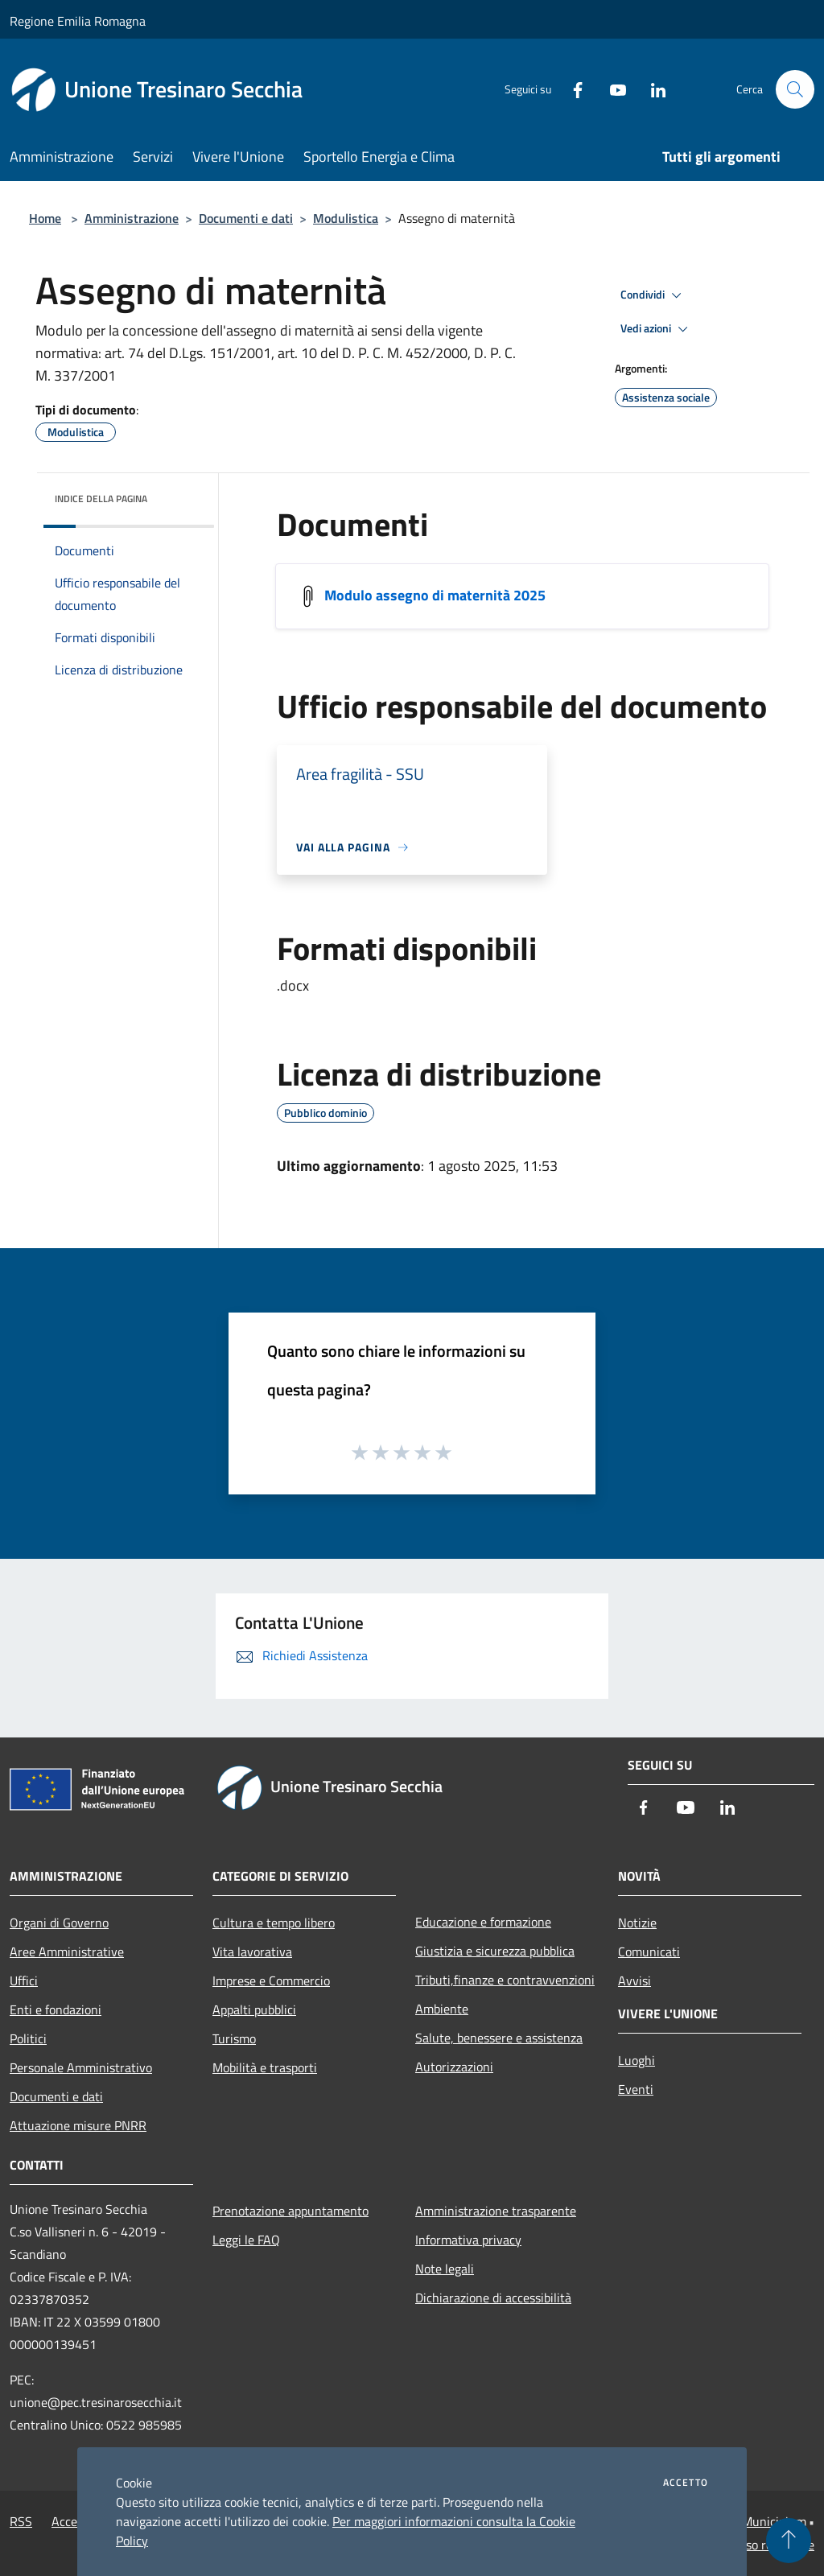 Image resolution: width=824 pixels, height=2576 pixels. What do you see at coordinates (55, 2009) in the screenshot?
I see `Enti e fondazioni` at bounding box center [55, 2009].